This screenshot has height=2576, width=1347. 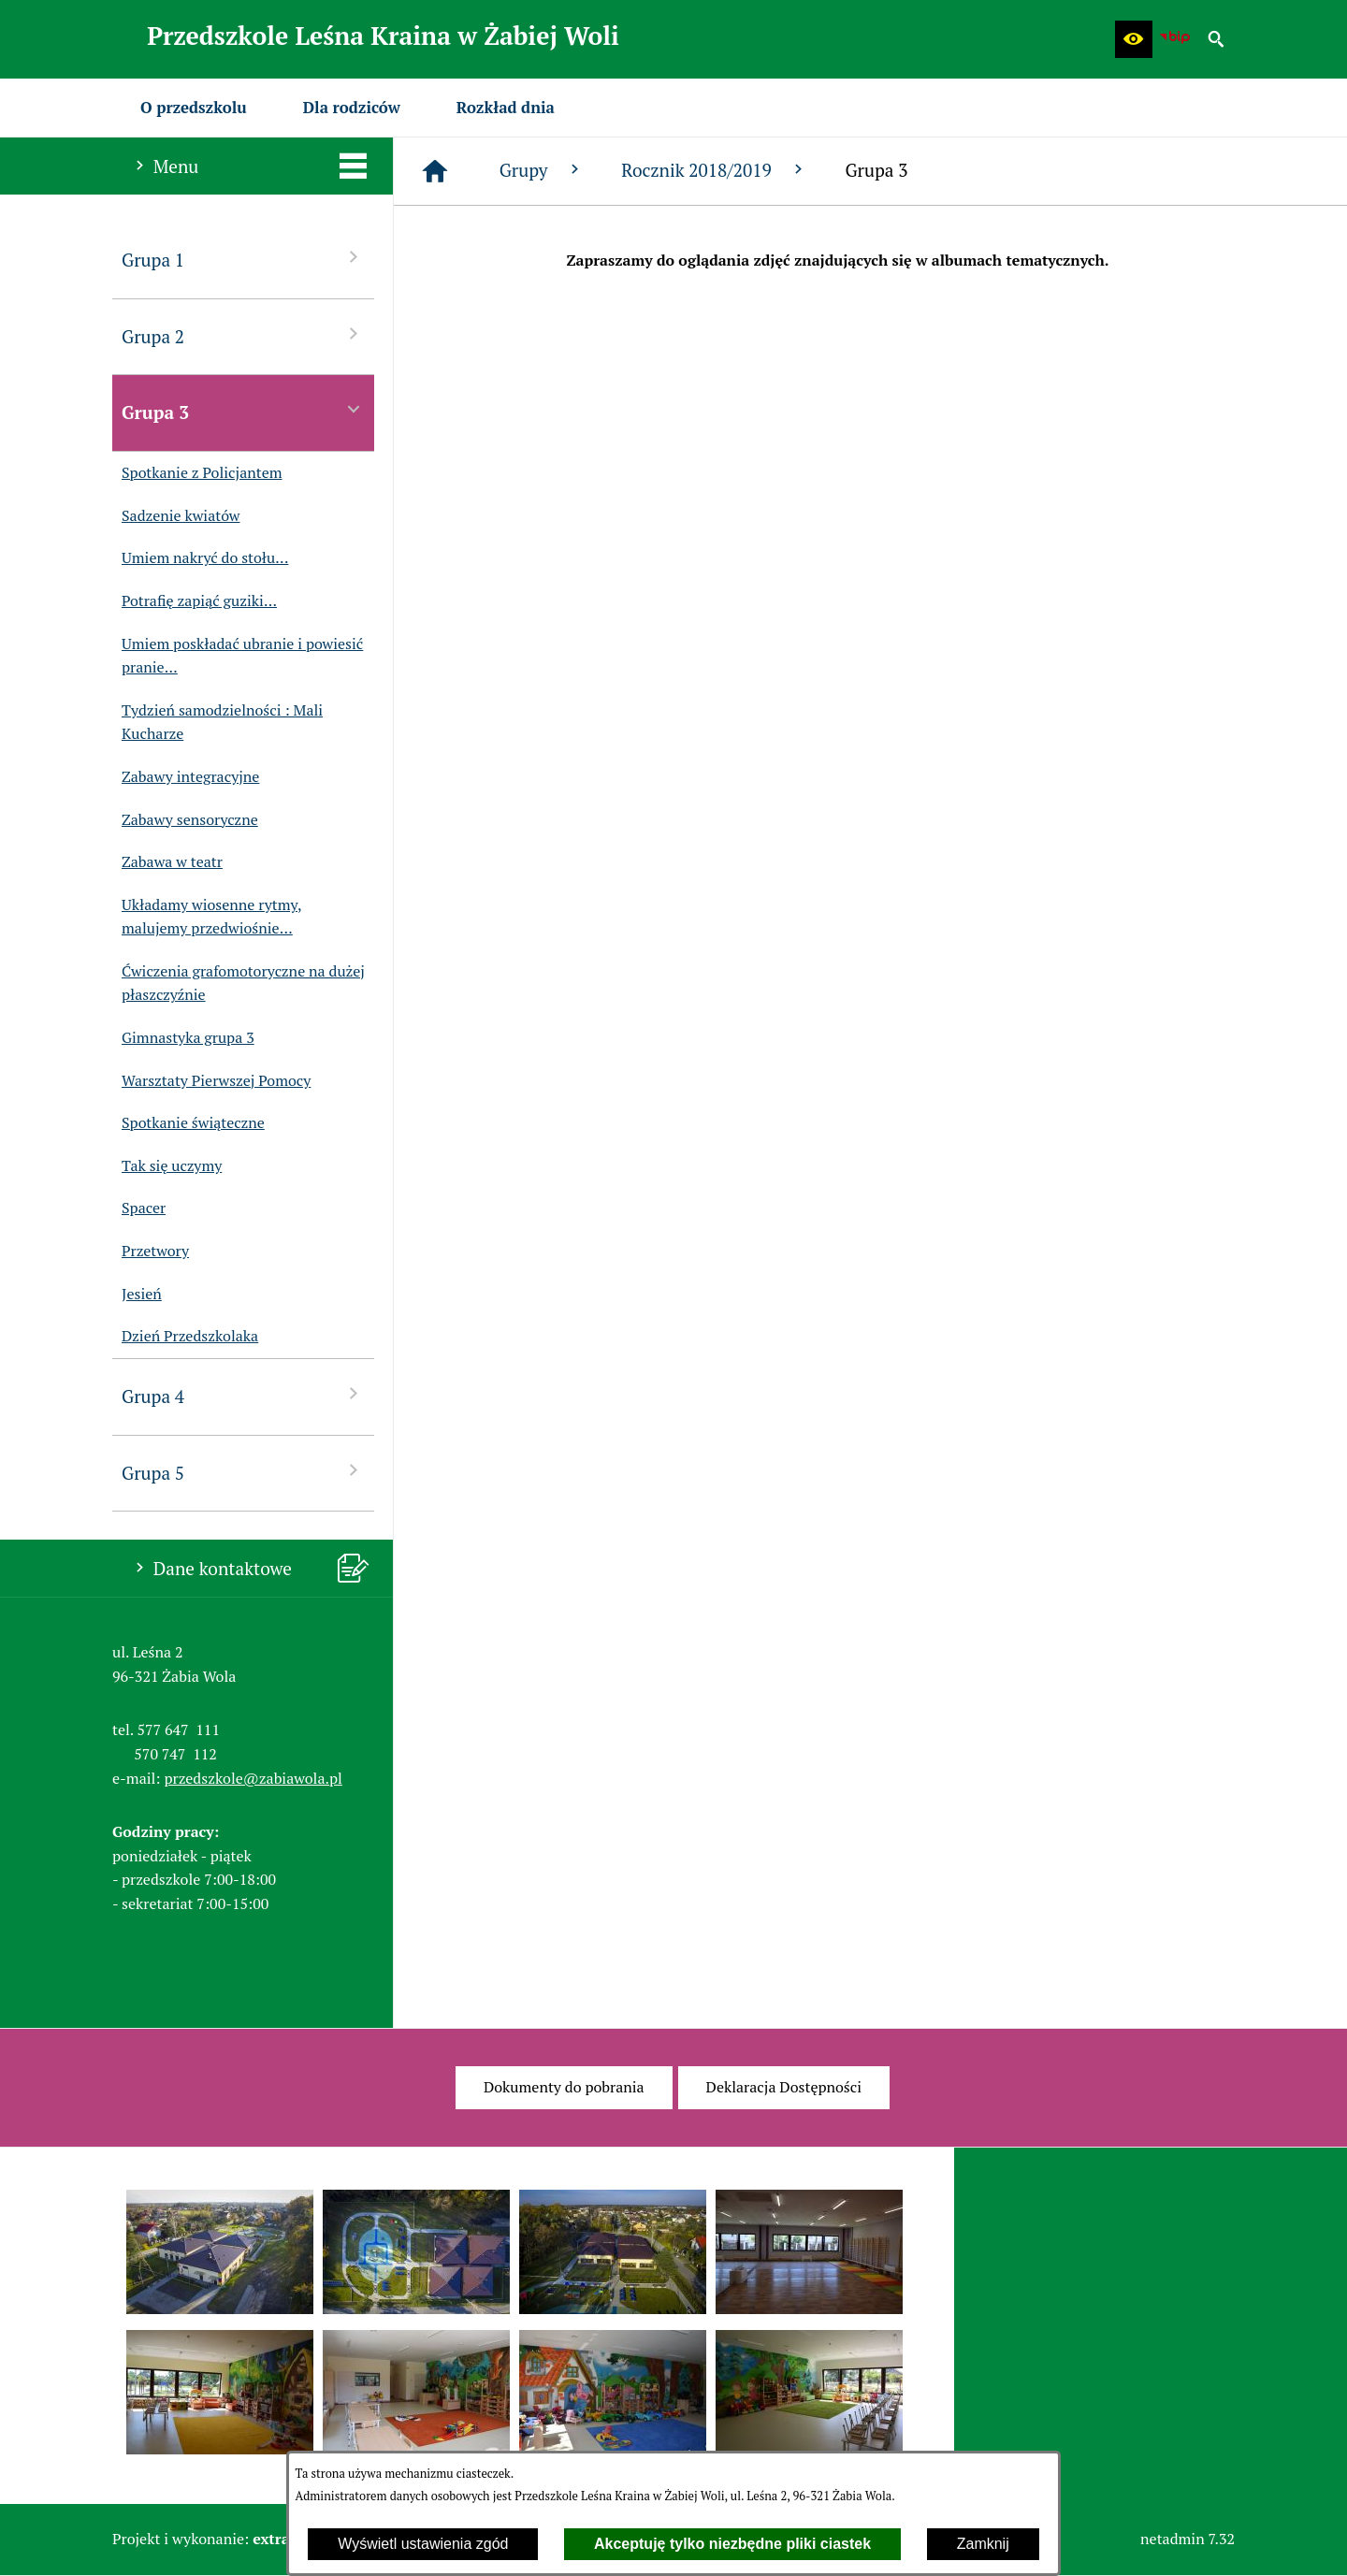 I want to click on [Strona główna], so click(x=435, y=171).